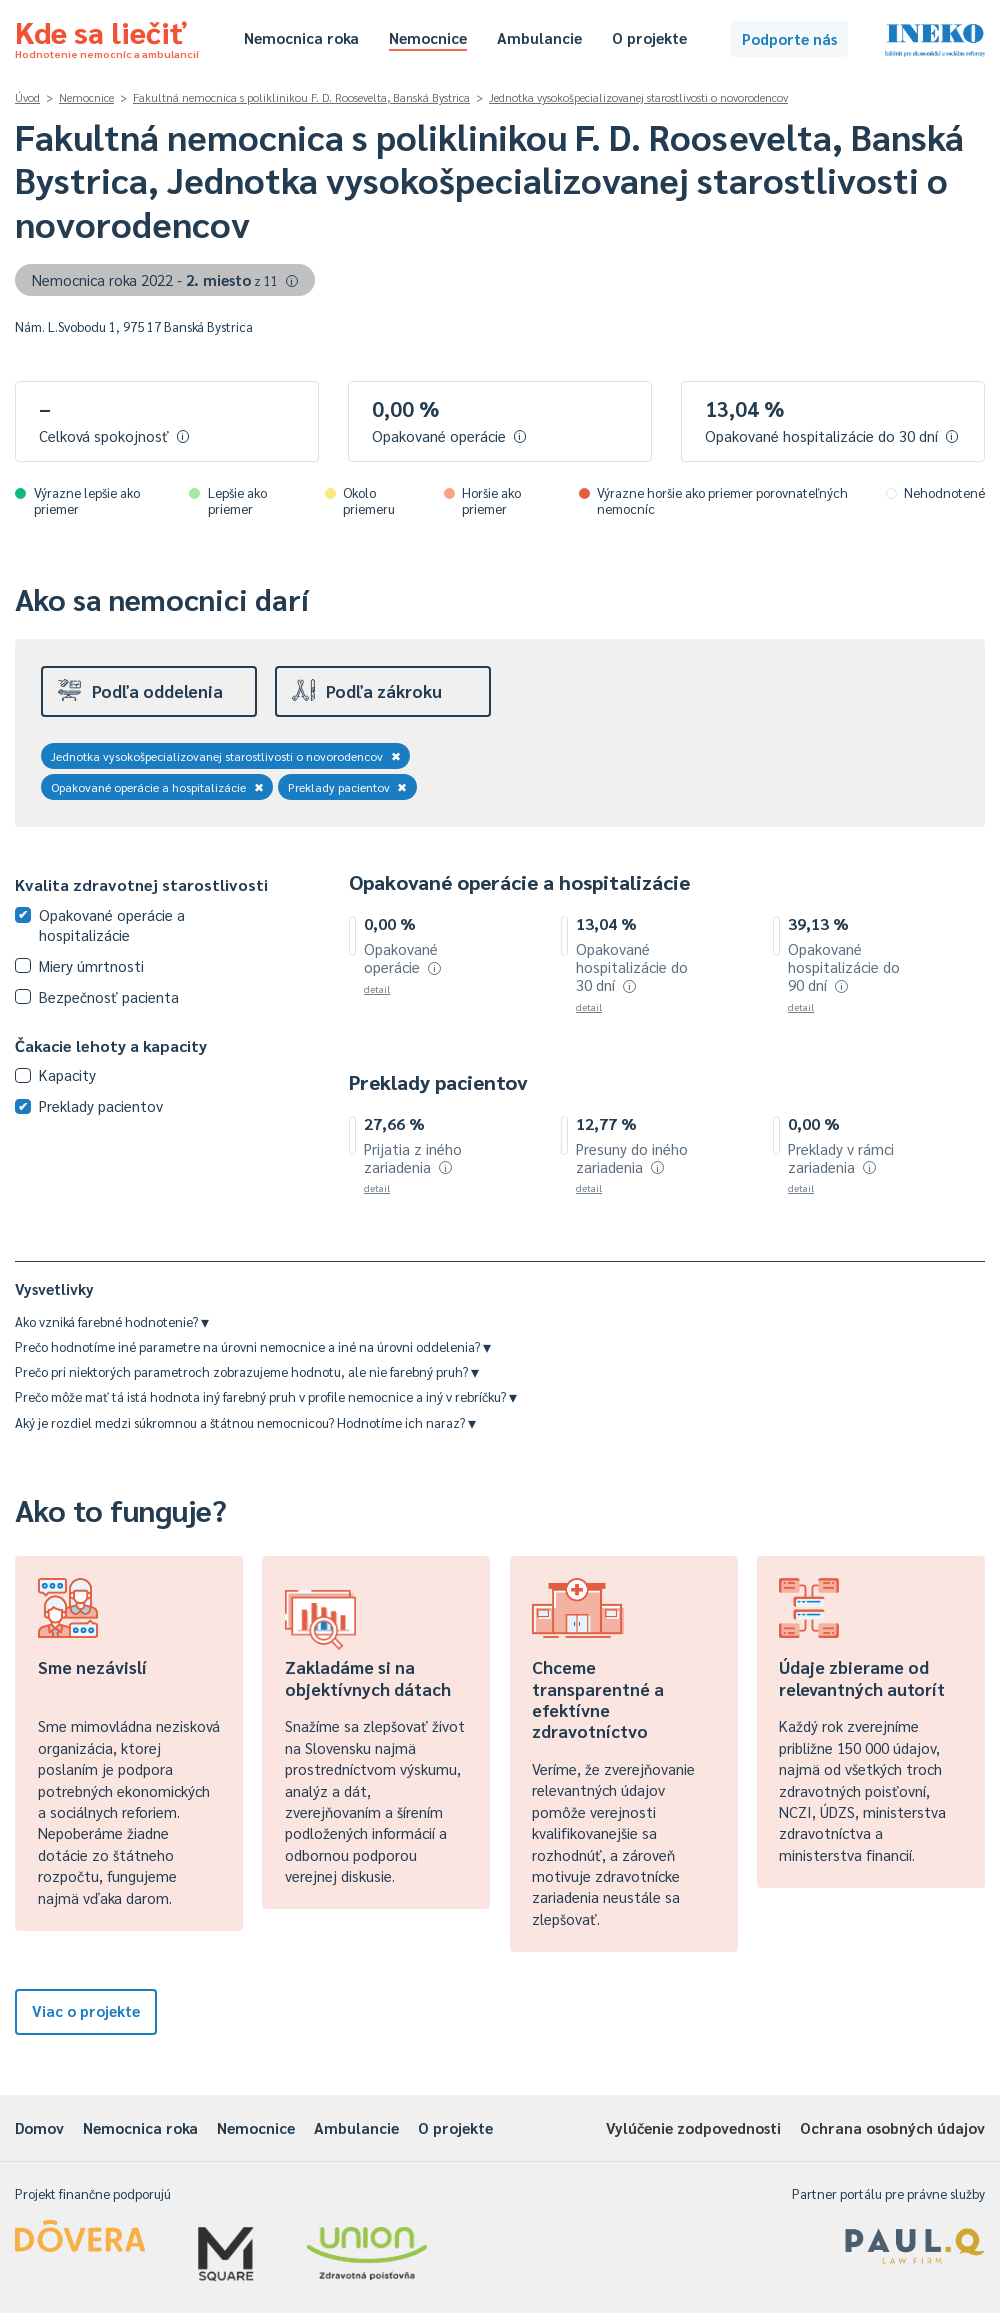 The image size is (1000, 2313). What do you see at coordinates (649, 37) in the screenshot?
I see `O projekte` at bounding box center [649, 37].